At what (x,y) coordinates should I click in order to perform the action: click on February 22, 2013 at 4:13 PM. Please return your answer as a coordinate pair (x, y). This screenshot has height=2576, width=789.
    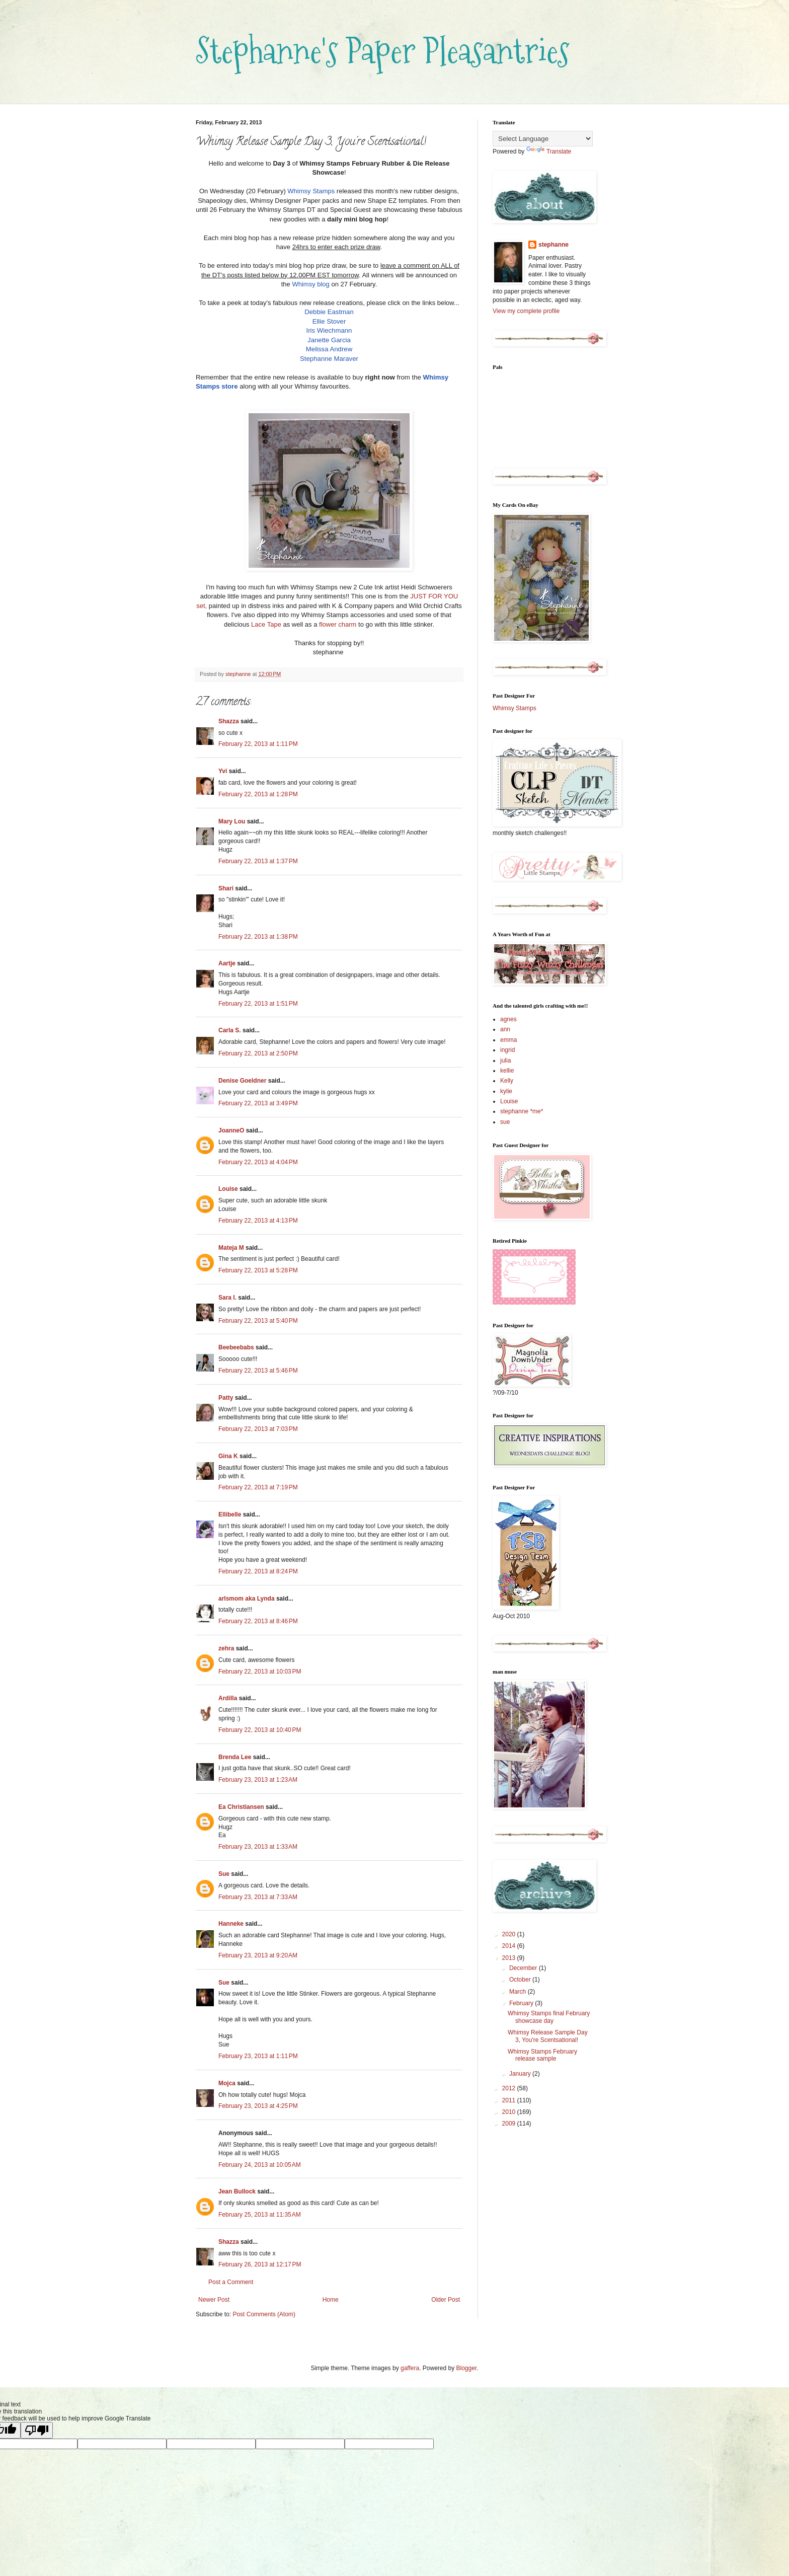
    Looking at the image, I should click on (258, 1220).